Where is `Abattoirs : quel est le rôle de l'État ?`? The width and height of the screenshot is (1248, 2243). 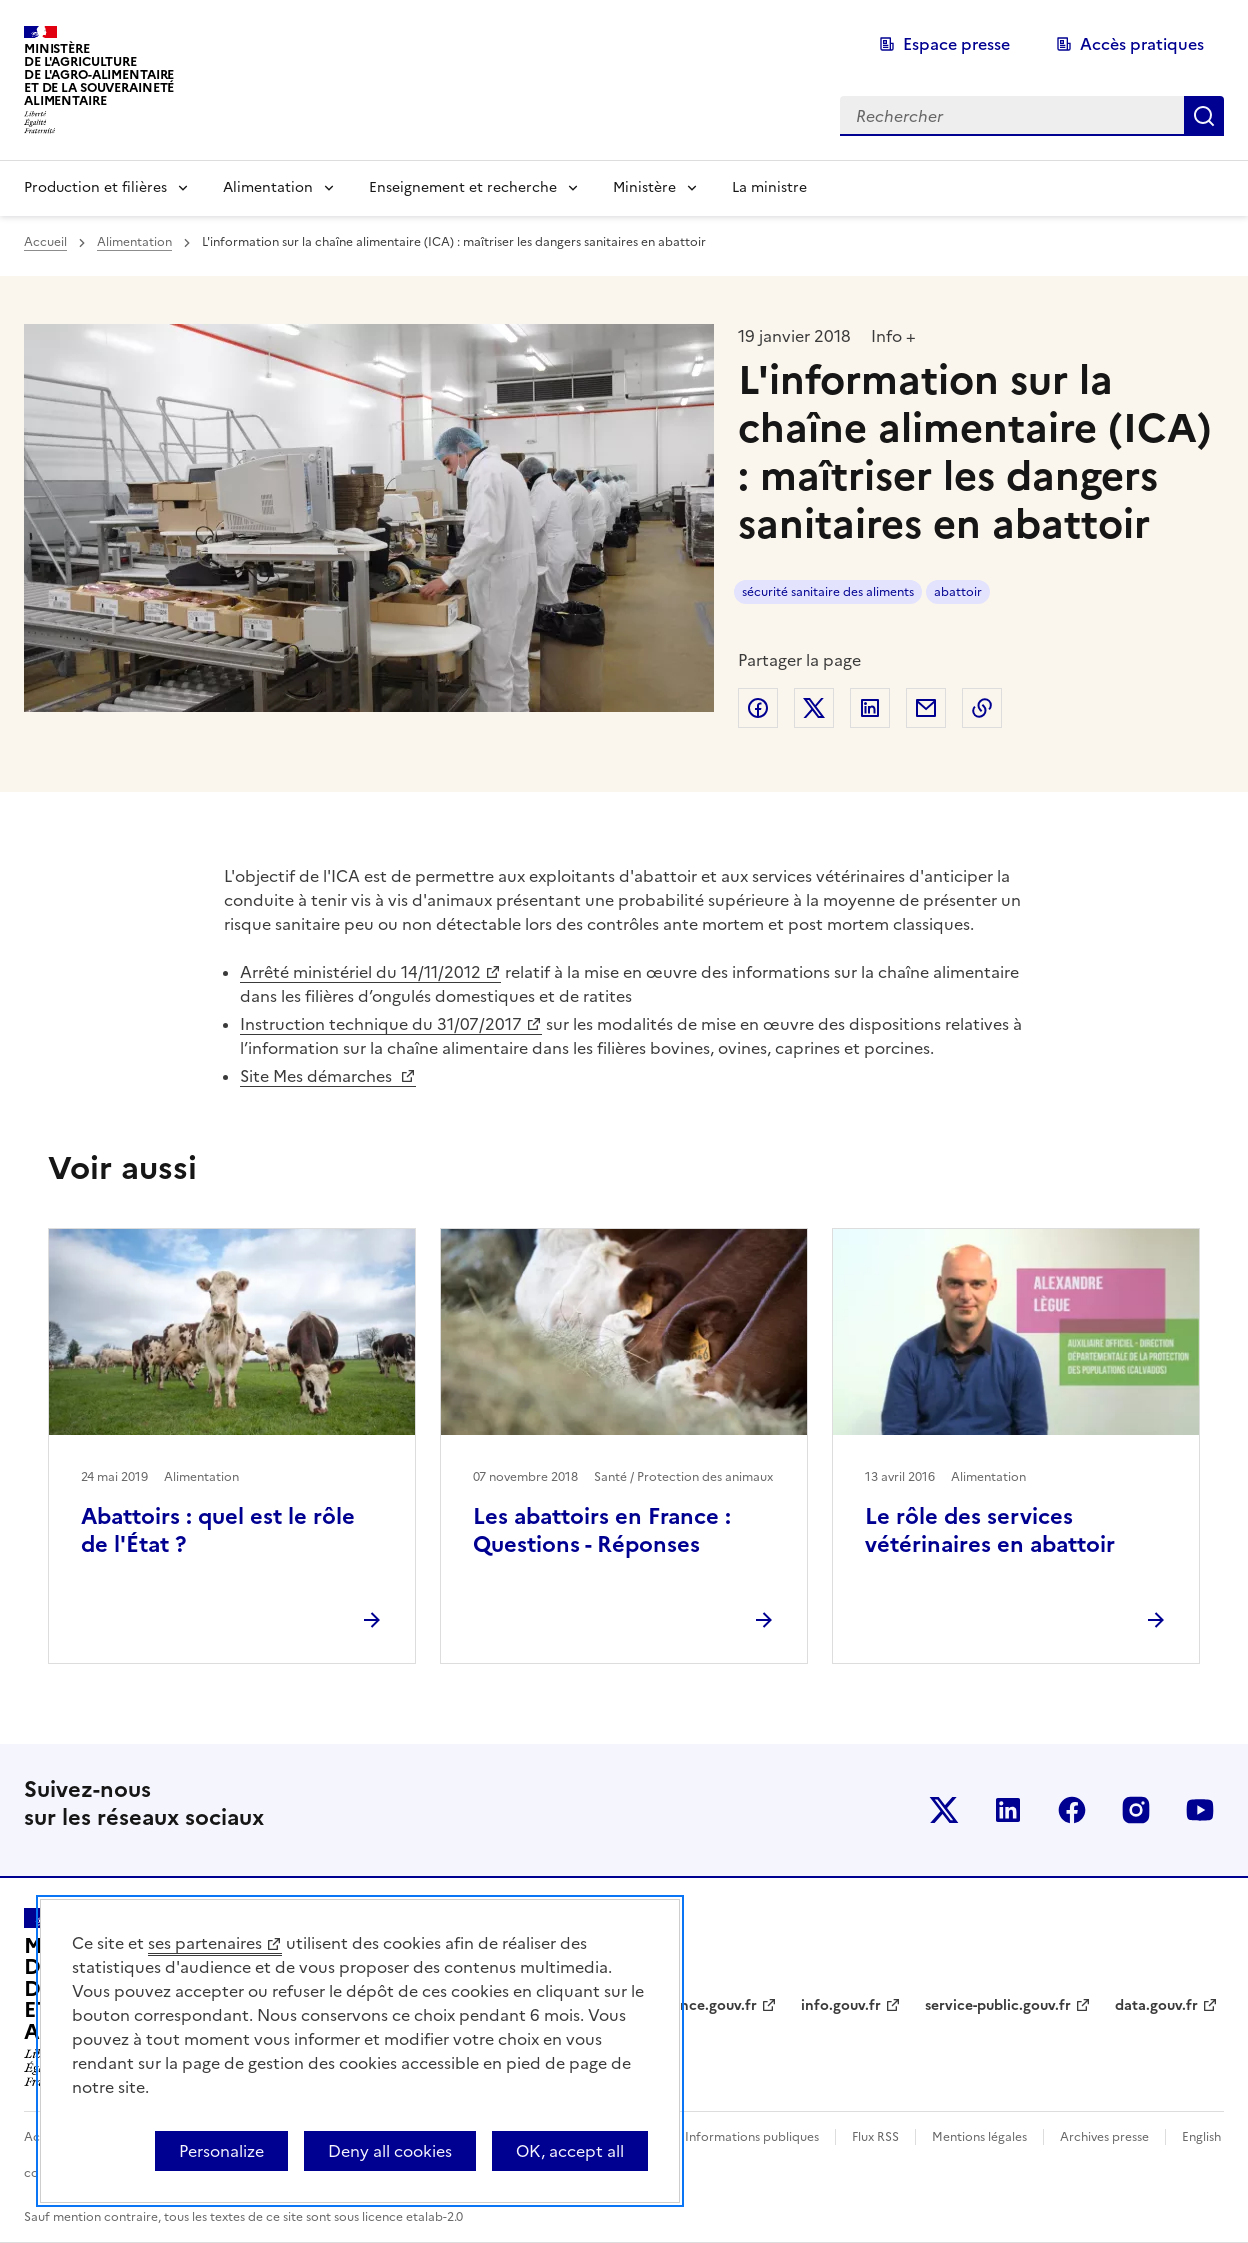 Abattoirs : quel est le rôle de l'État ? is located at coordinates (218, 1530).